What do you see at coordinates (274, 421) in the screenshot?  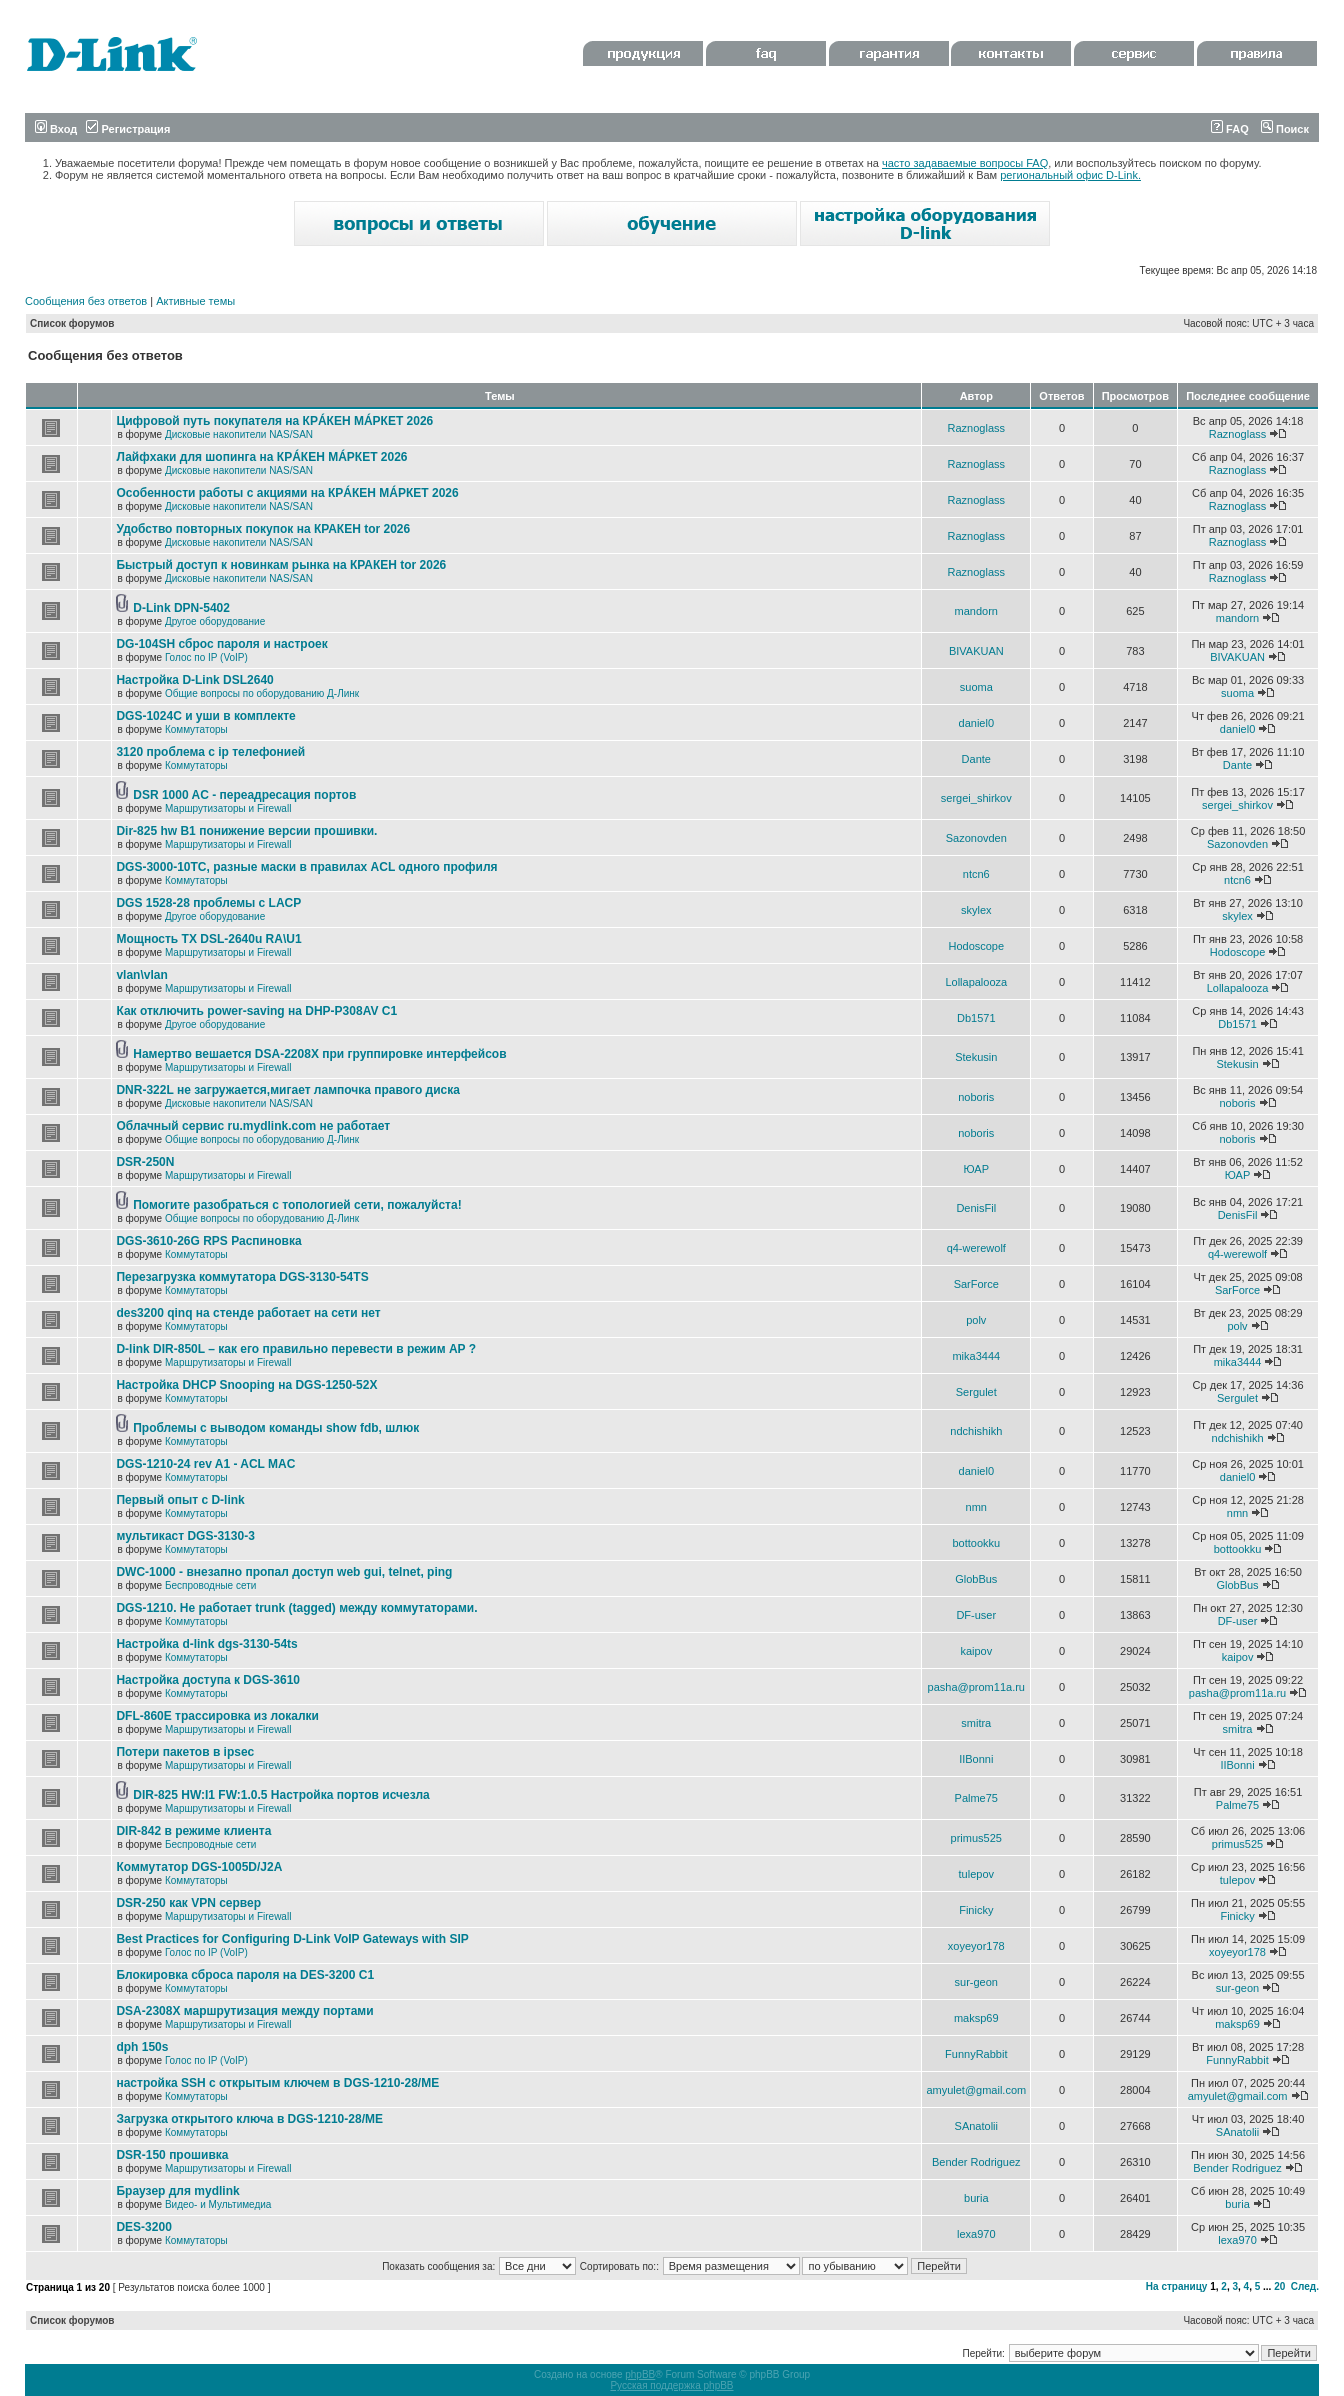 I see `Цифровой путь покупателя на КРÁКЕН МÁРКЕТ 2026` at bounding box center [274, 421].